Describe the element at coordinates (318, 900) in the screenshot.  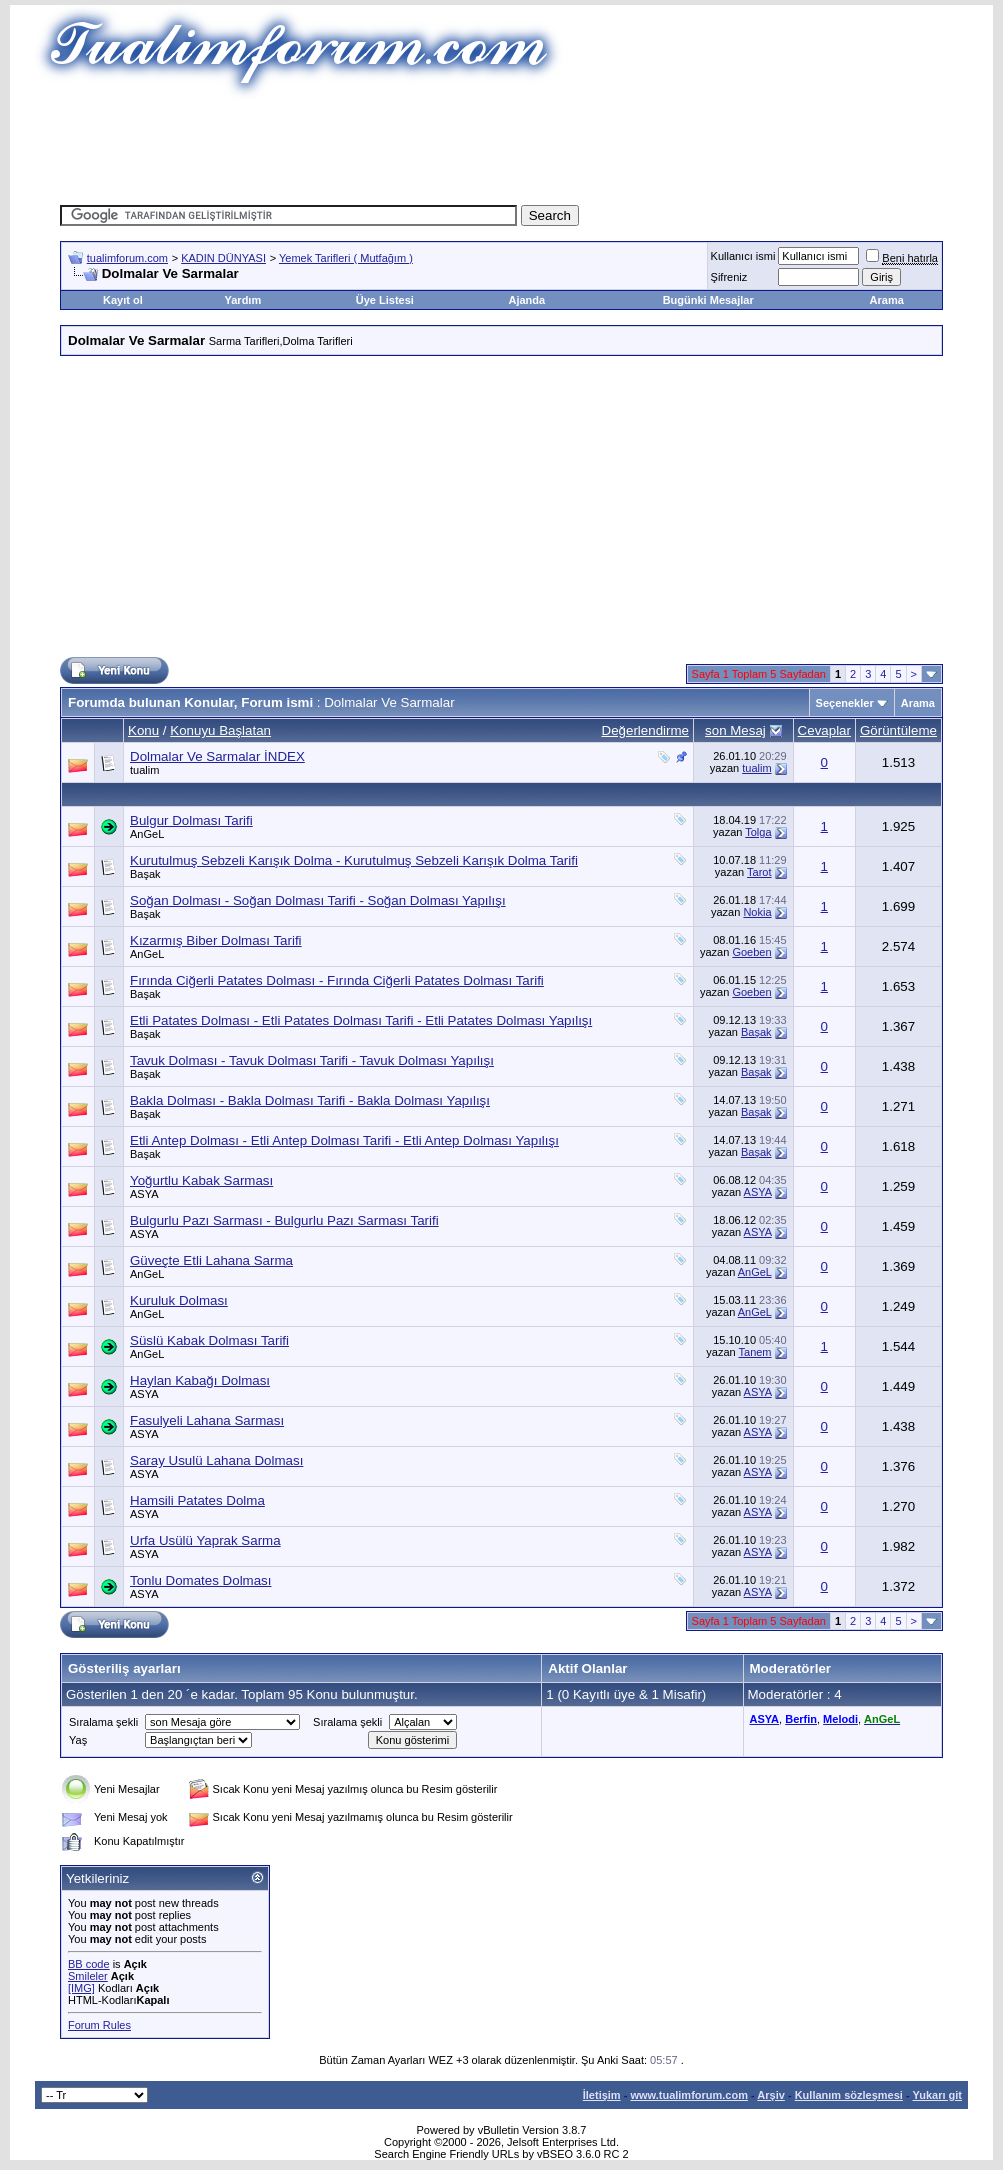
I see `Soğan Dolması - Soğan Dolması Tarifi - Soğan Dolması Yapılışı` at that location.